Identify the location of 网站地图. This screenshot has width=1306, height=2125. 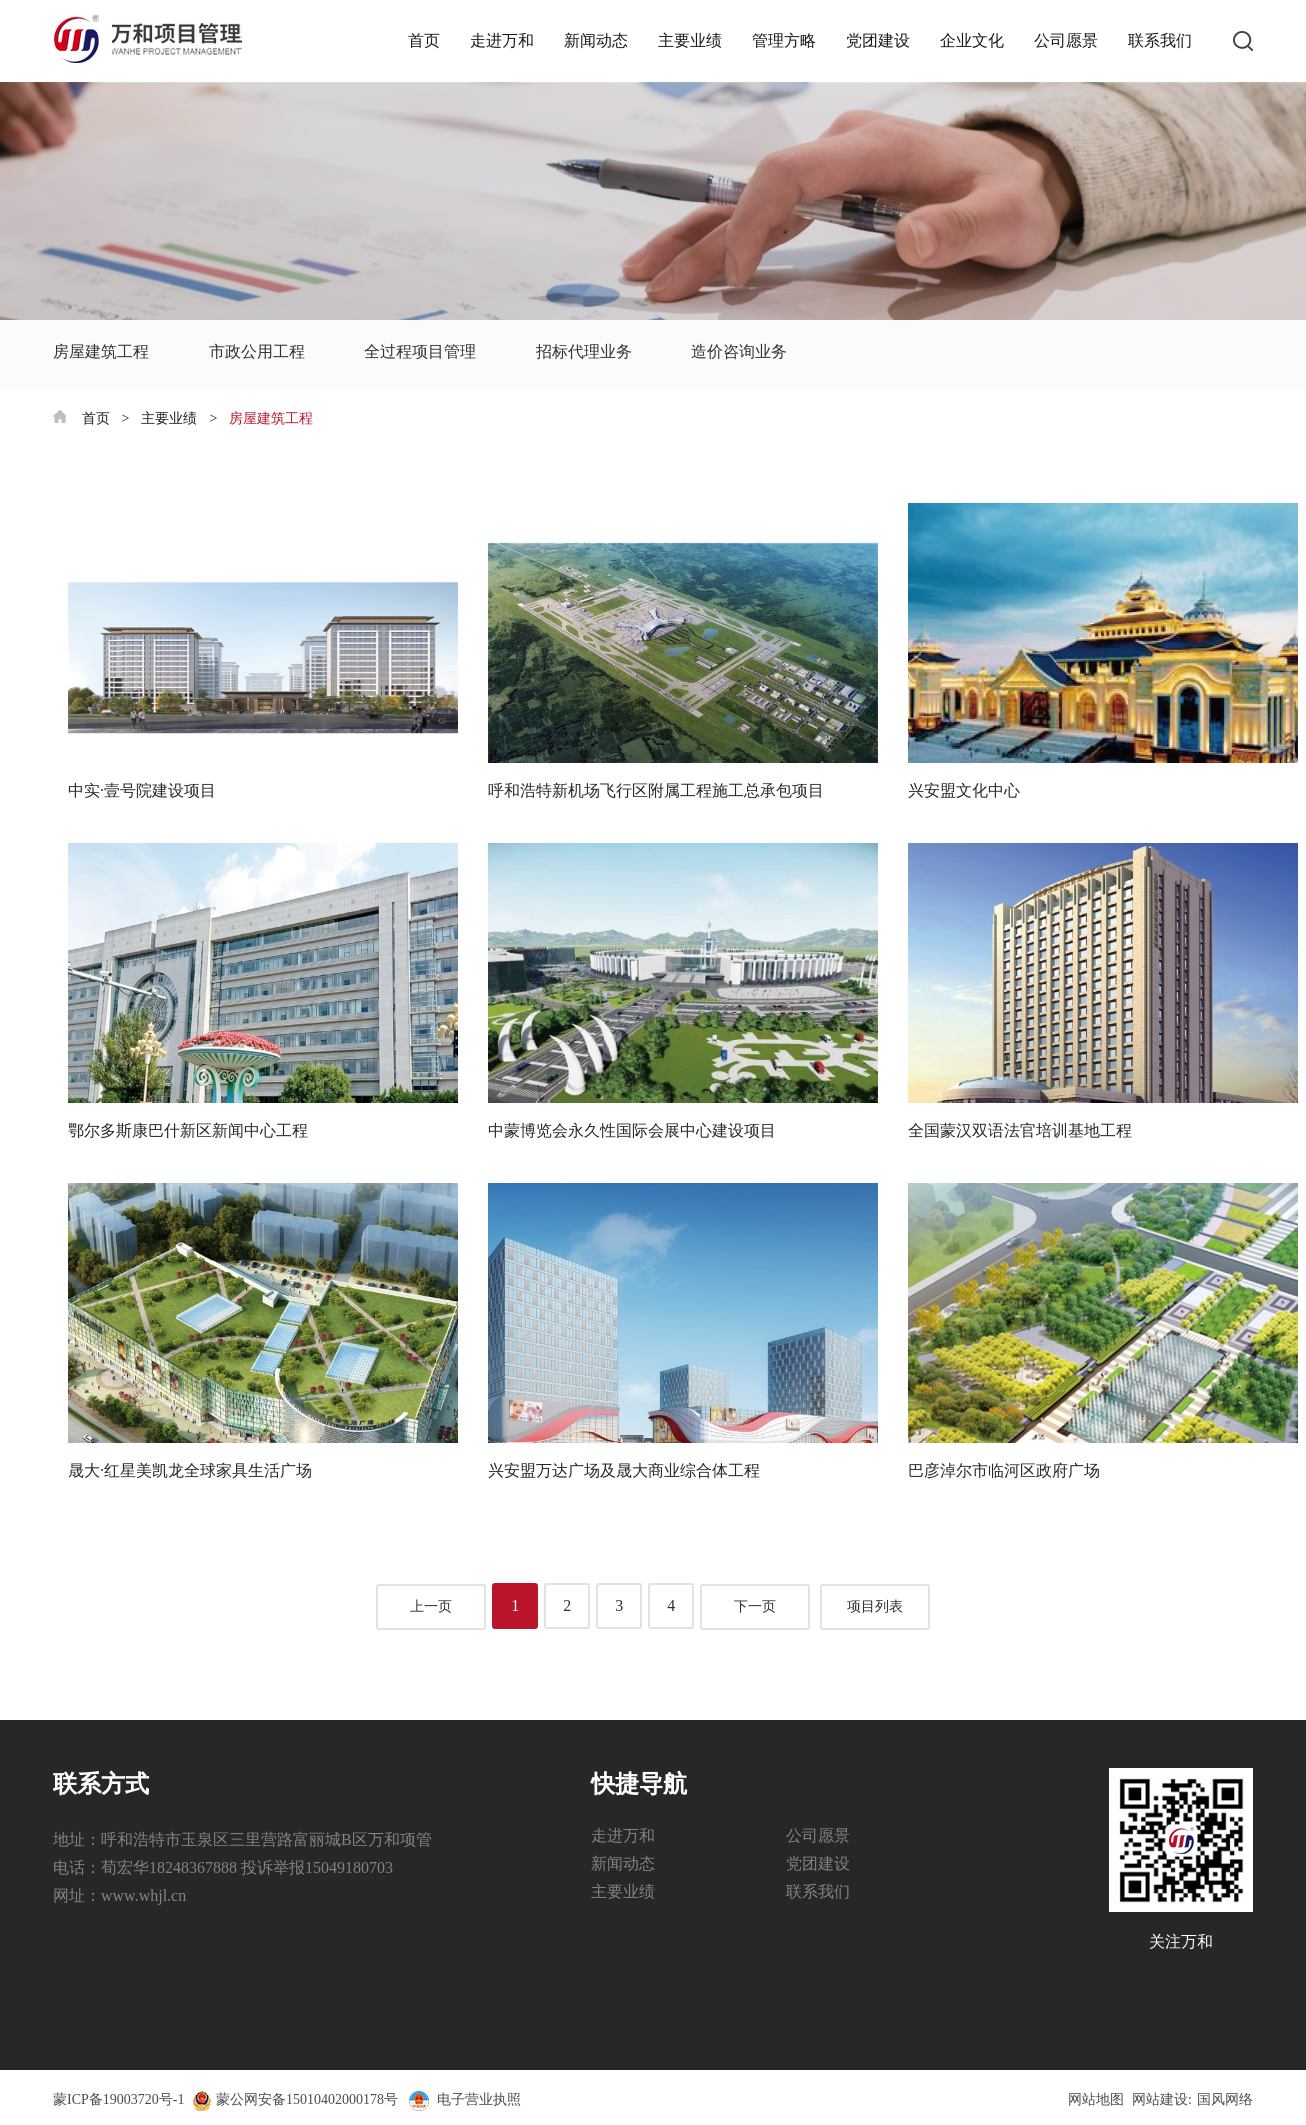
(1096, 2099).